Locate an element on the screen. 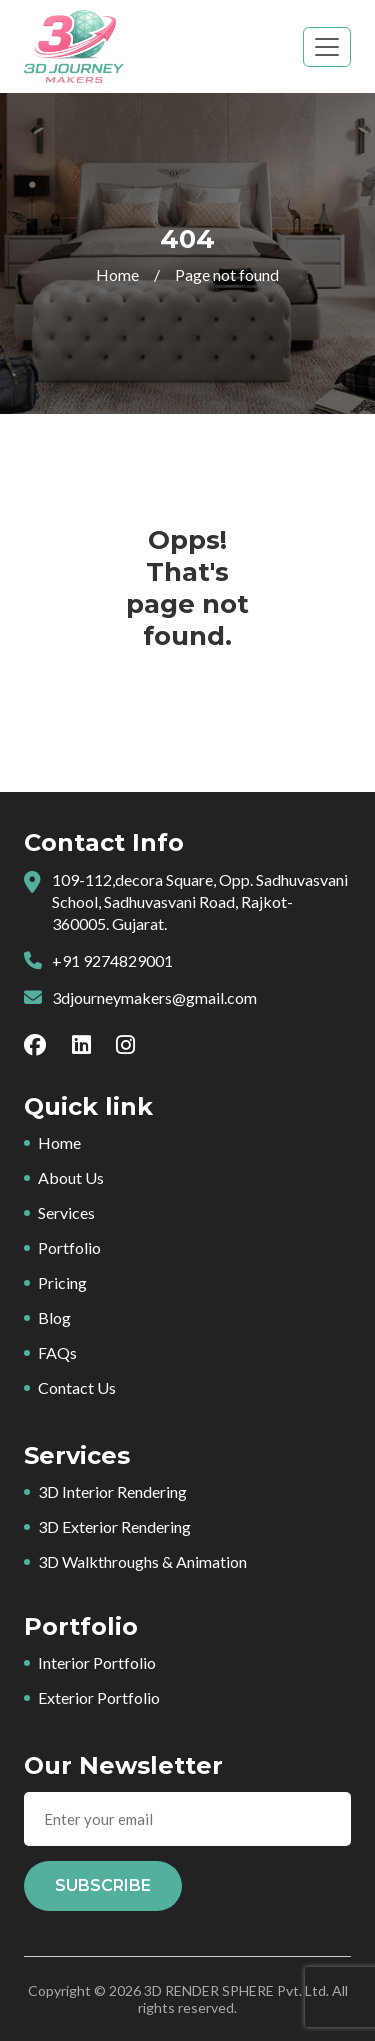 The height and width of the screenshot is (2041, 375). Exterior Portfolio is located at coordinates (99, 1697).